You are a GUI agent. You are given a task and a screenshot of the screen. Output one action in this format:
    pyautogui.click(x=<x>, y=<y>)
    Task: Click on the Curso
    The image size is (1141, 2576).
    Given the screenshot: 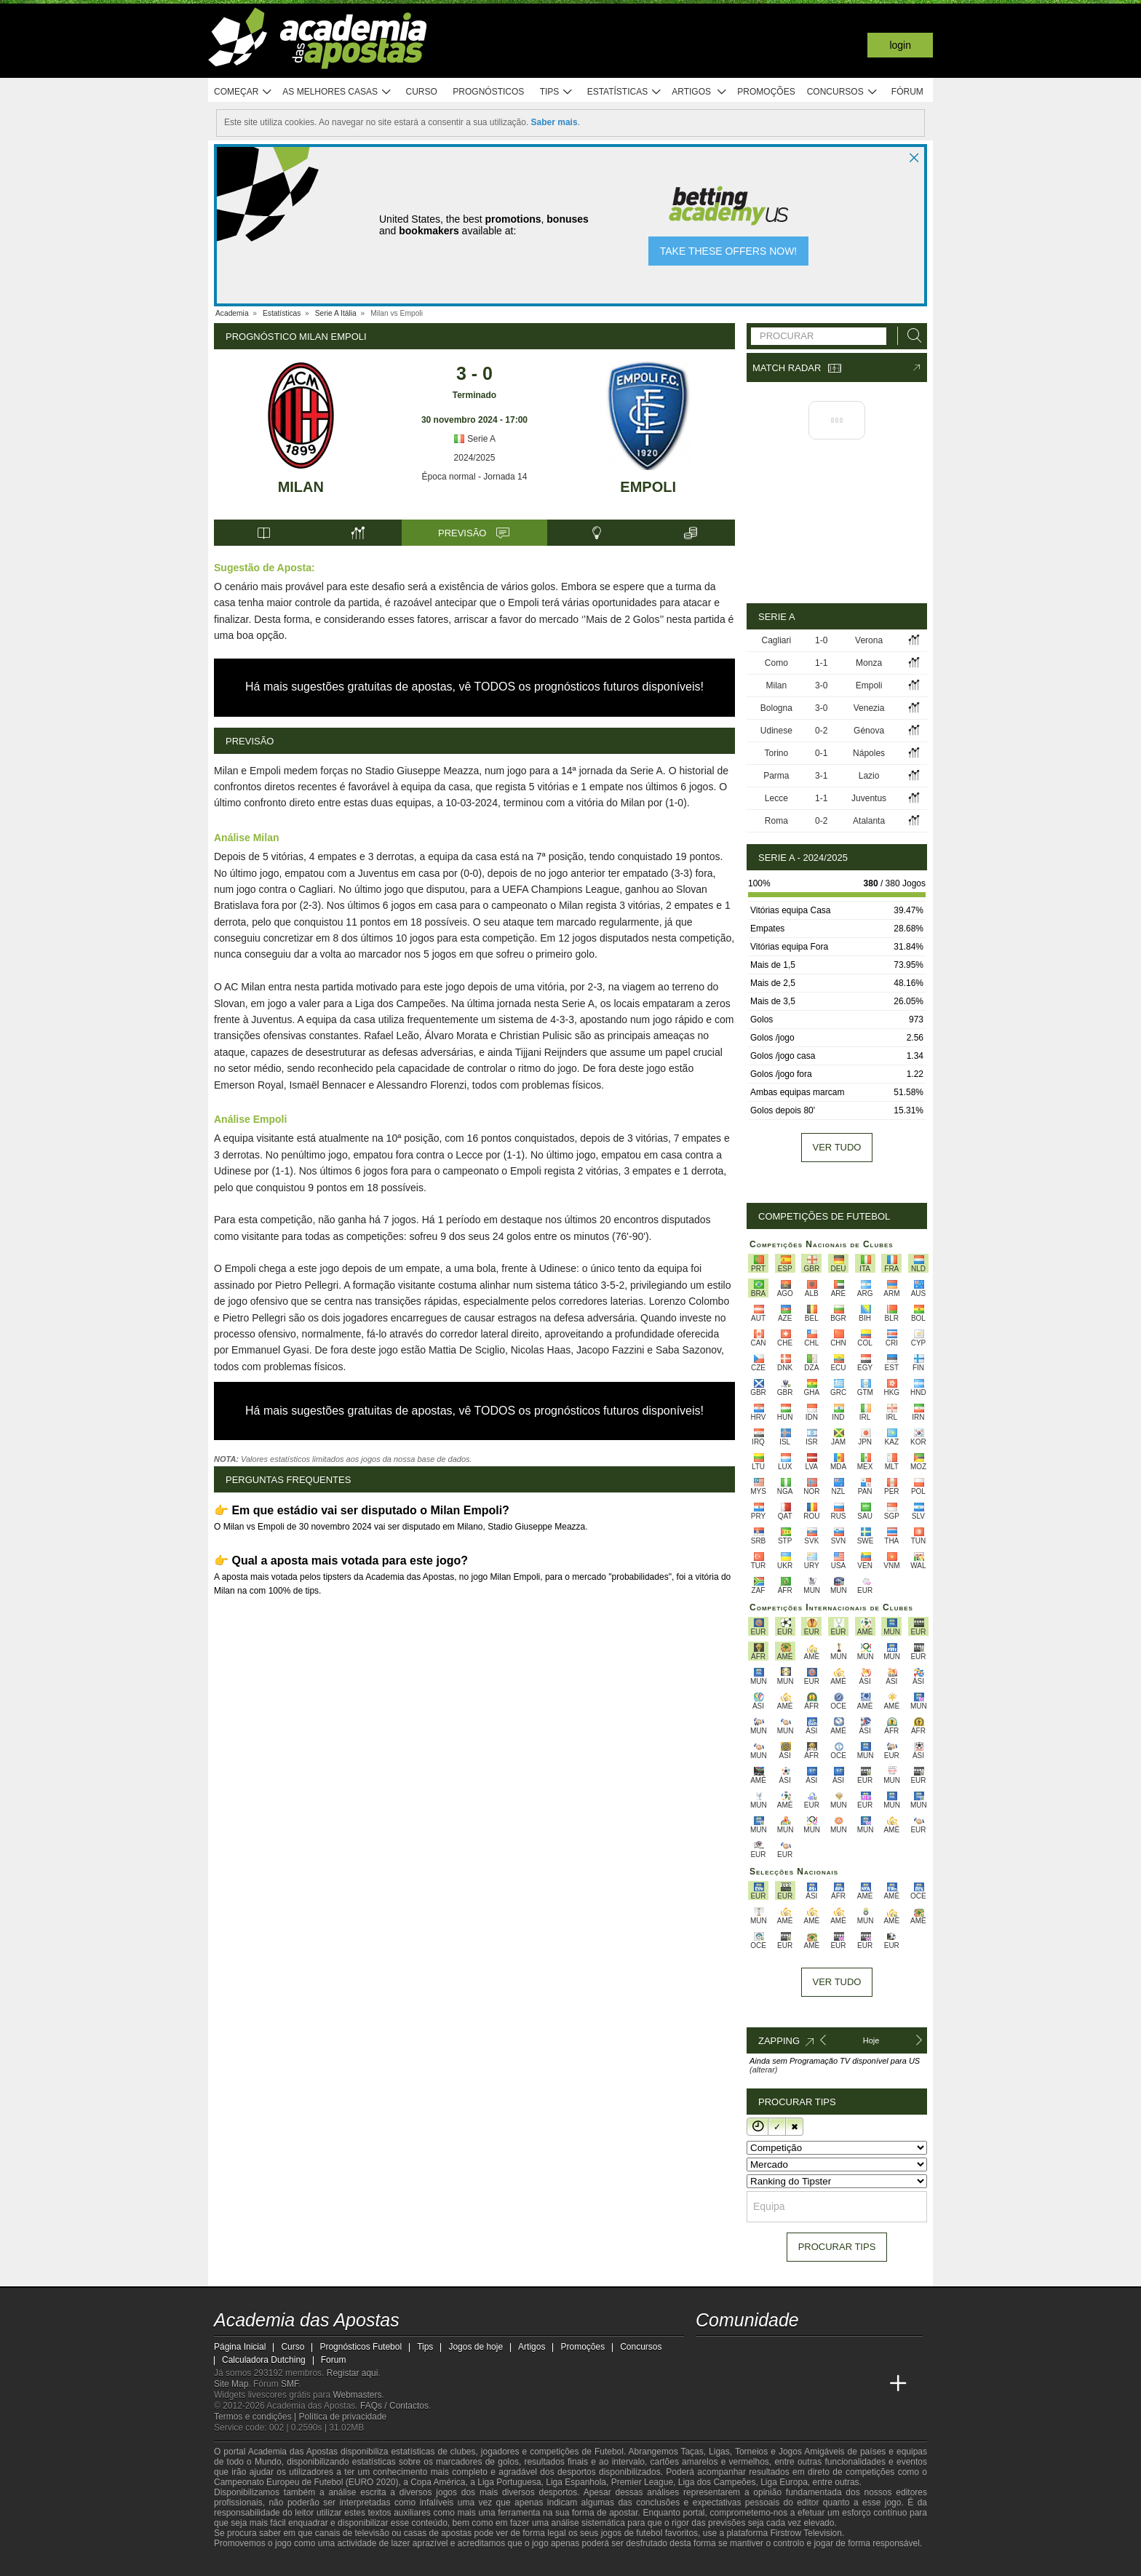 What is the action you would take?
    pyautogui.click(x=421, y=92)
    